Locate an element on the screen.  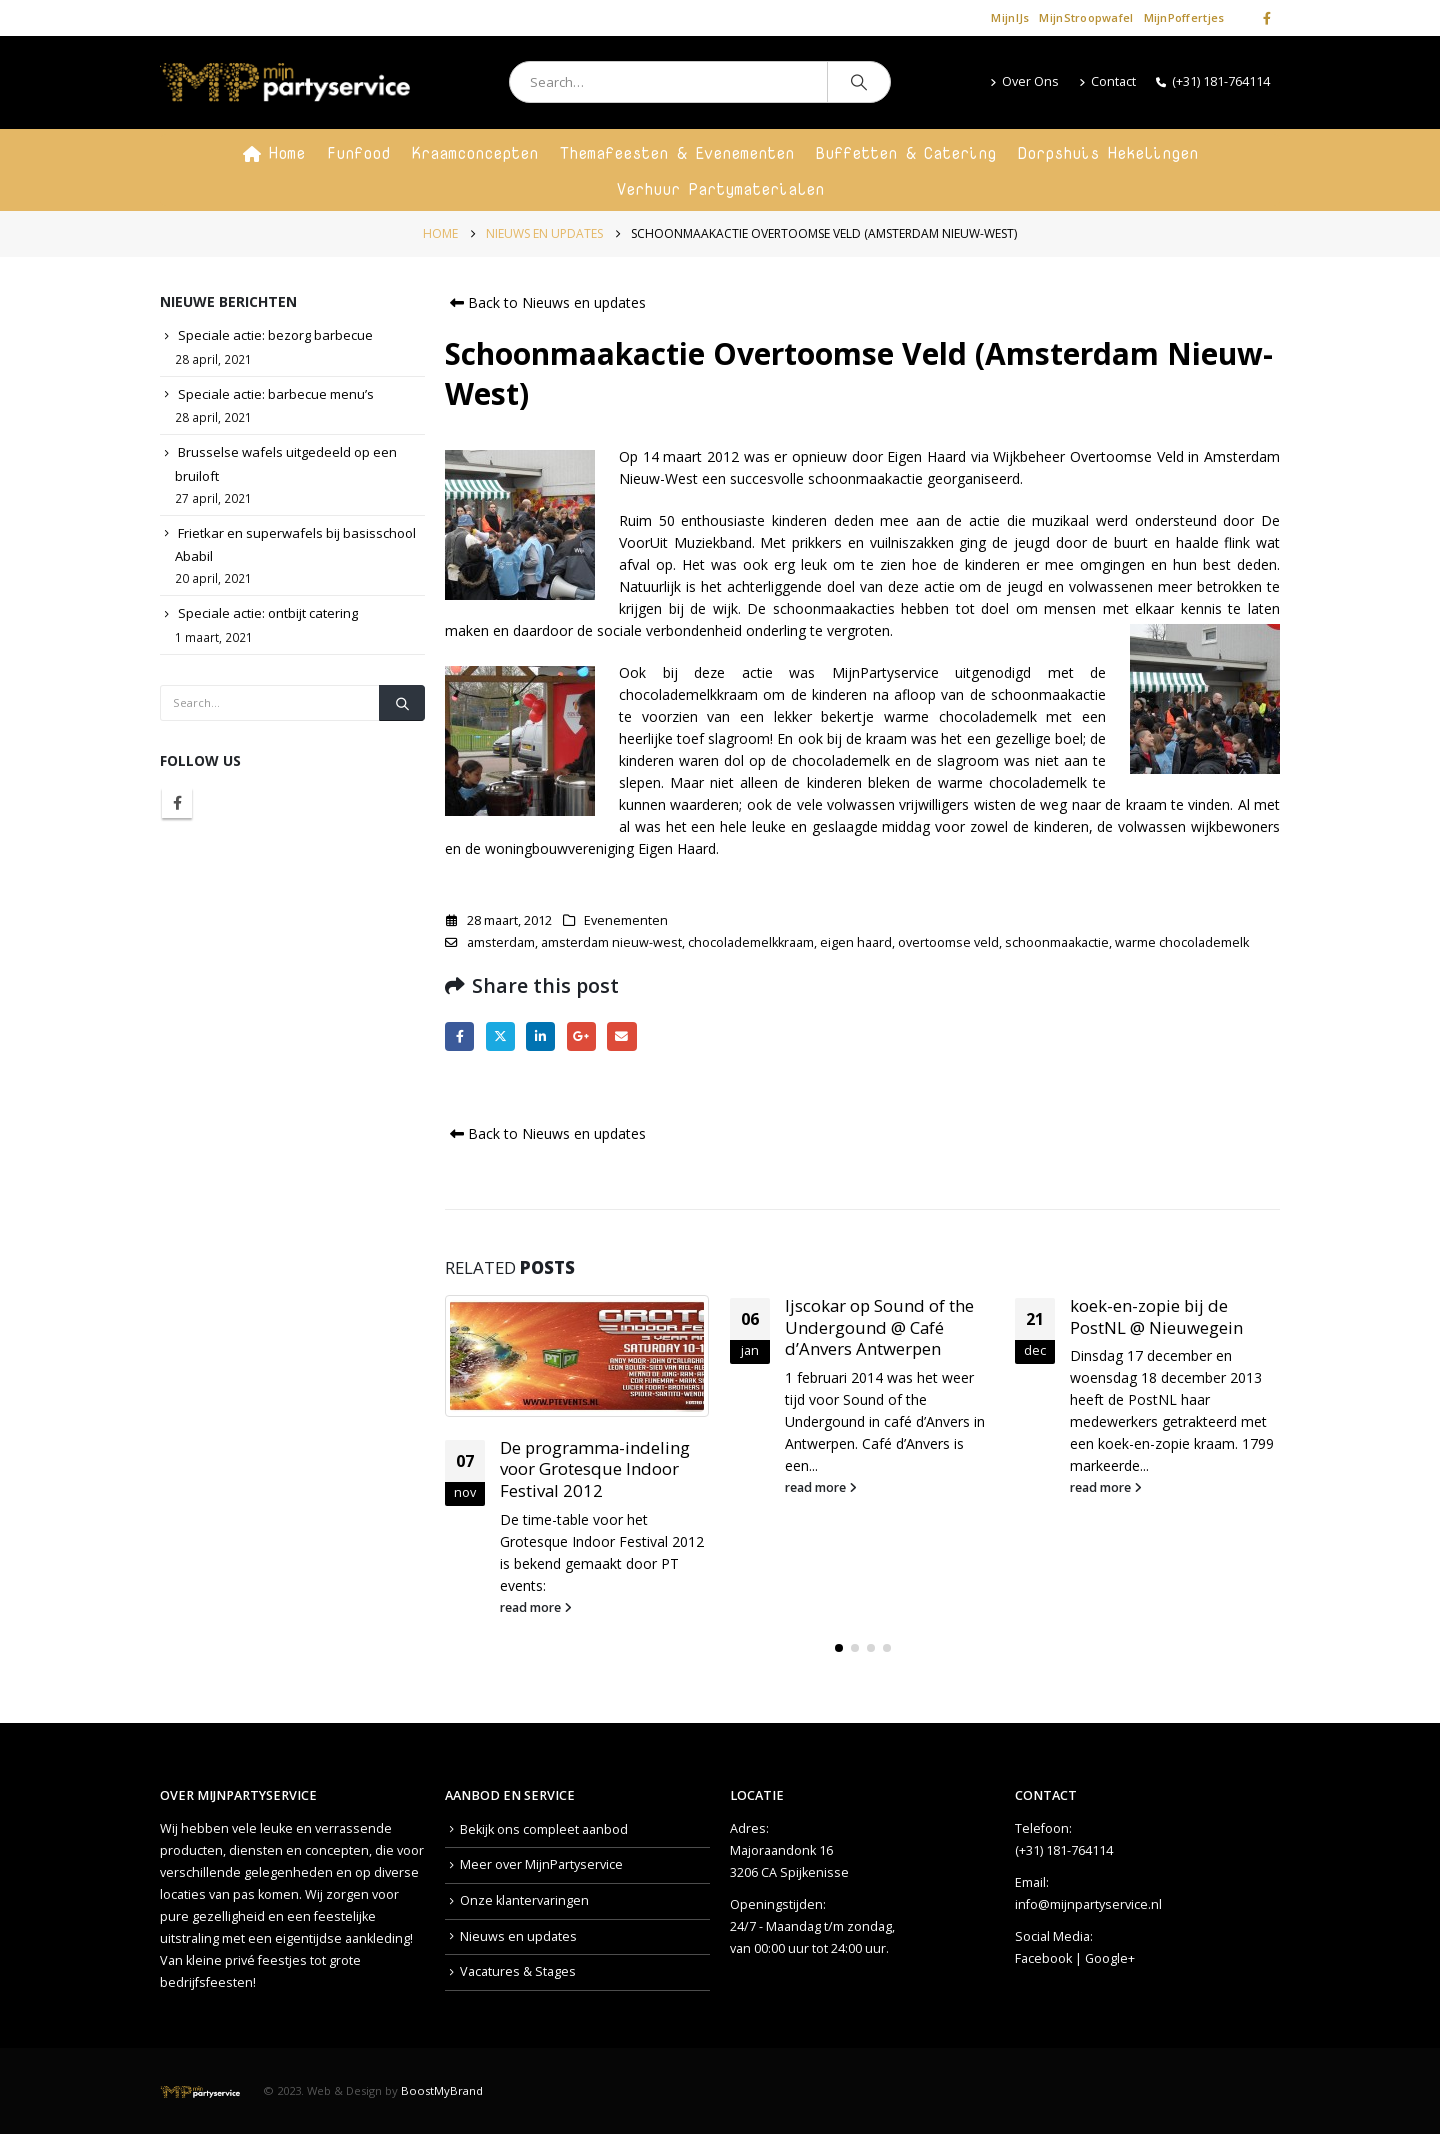
BoostMyBrand is located at coordinates (442, 2090).